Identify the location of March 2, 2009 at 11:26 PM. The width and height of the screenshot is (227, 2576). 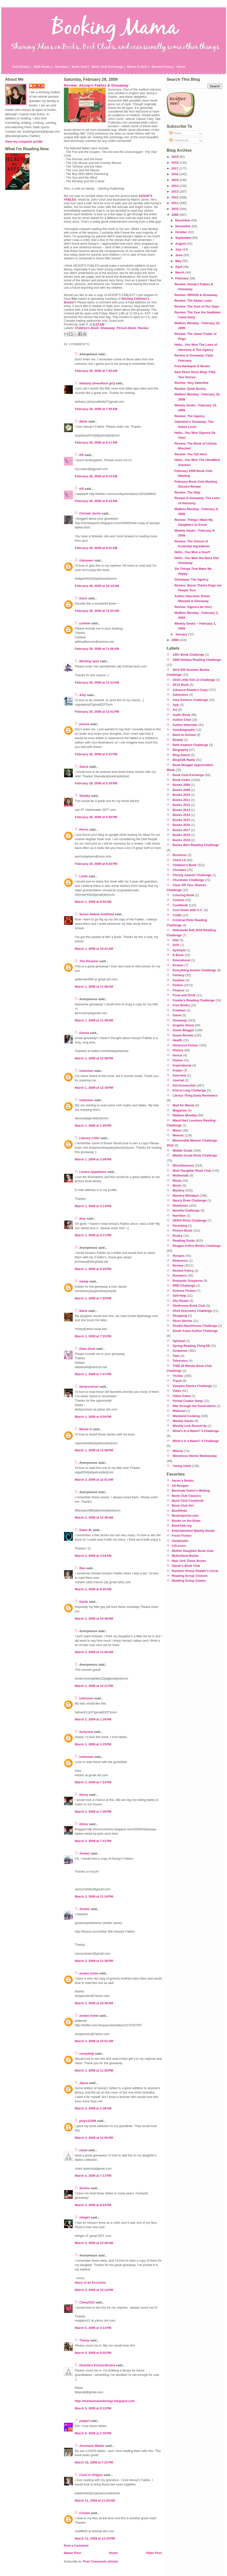
(94, 1961).